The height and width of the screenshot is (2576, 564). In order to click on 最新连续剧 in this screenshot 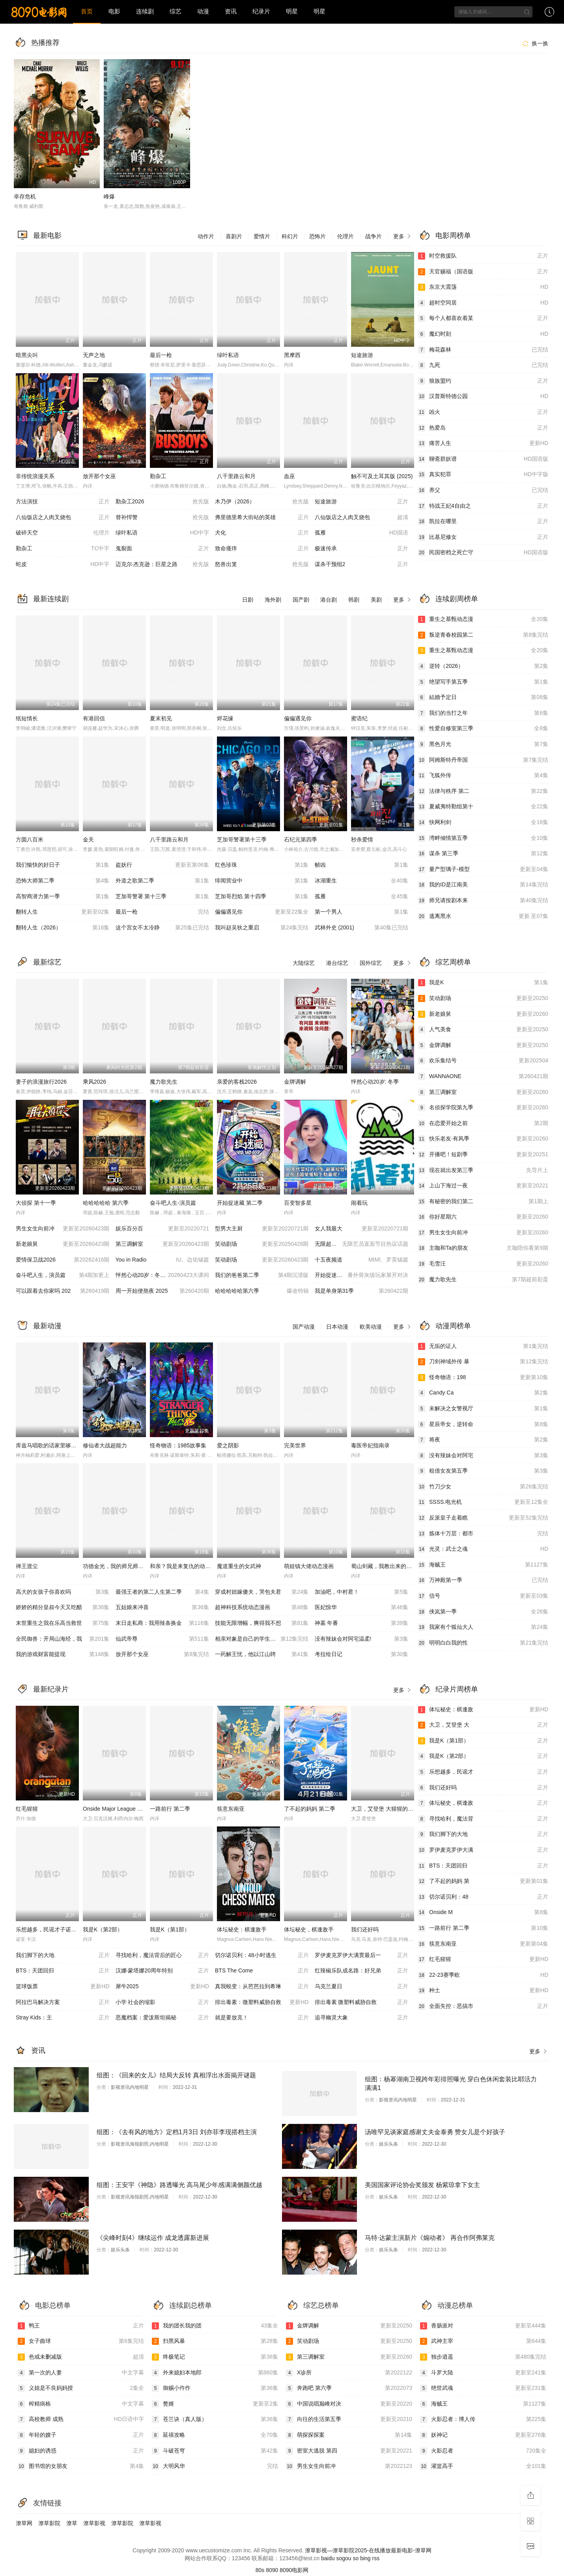, I will do `click(51, 599)`.